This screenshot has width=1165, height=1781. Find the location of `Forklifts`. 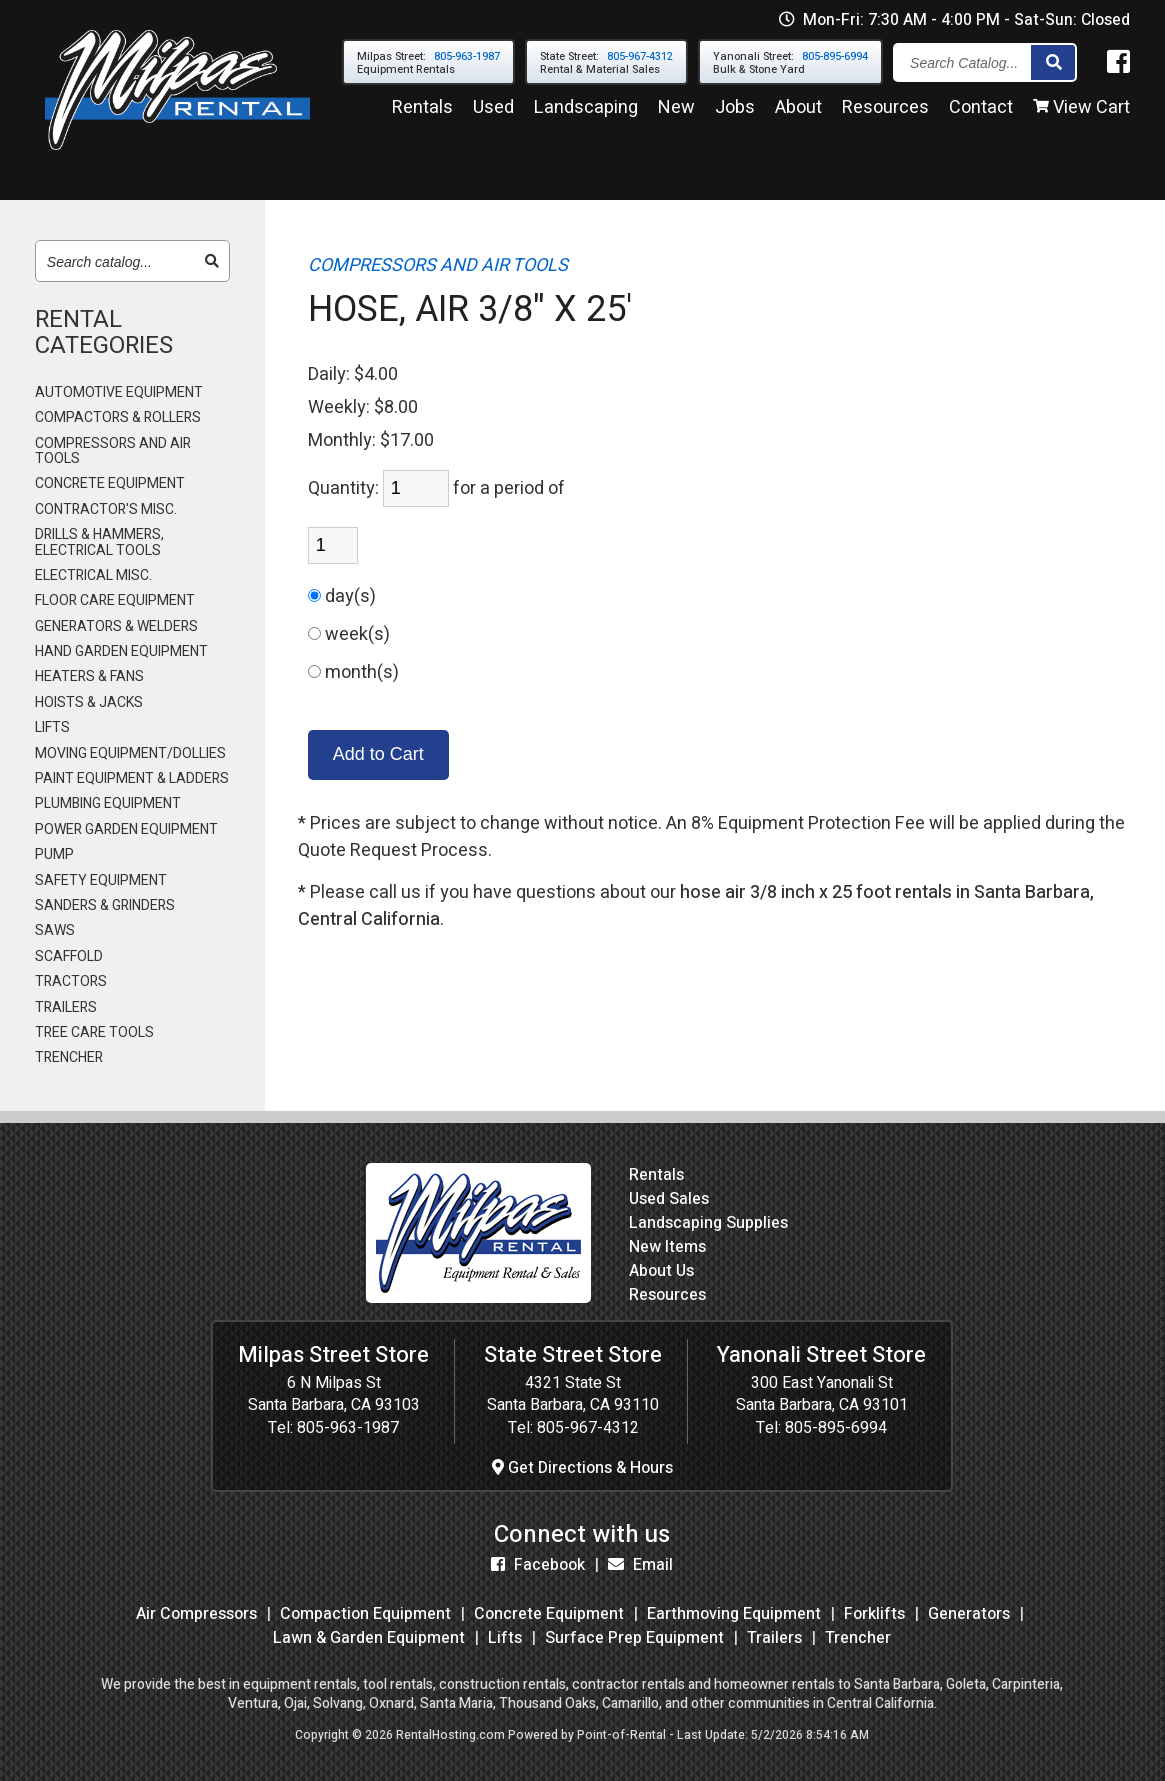

Forklifts is located at coordinates (874, 1614).